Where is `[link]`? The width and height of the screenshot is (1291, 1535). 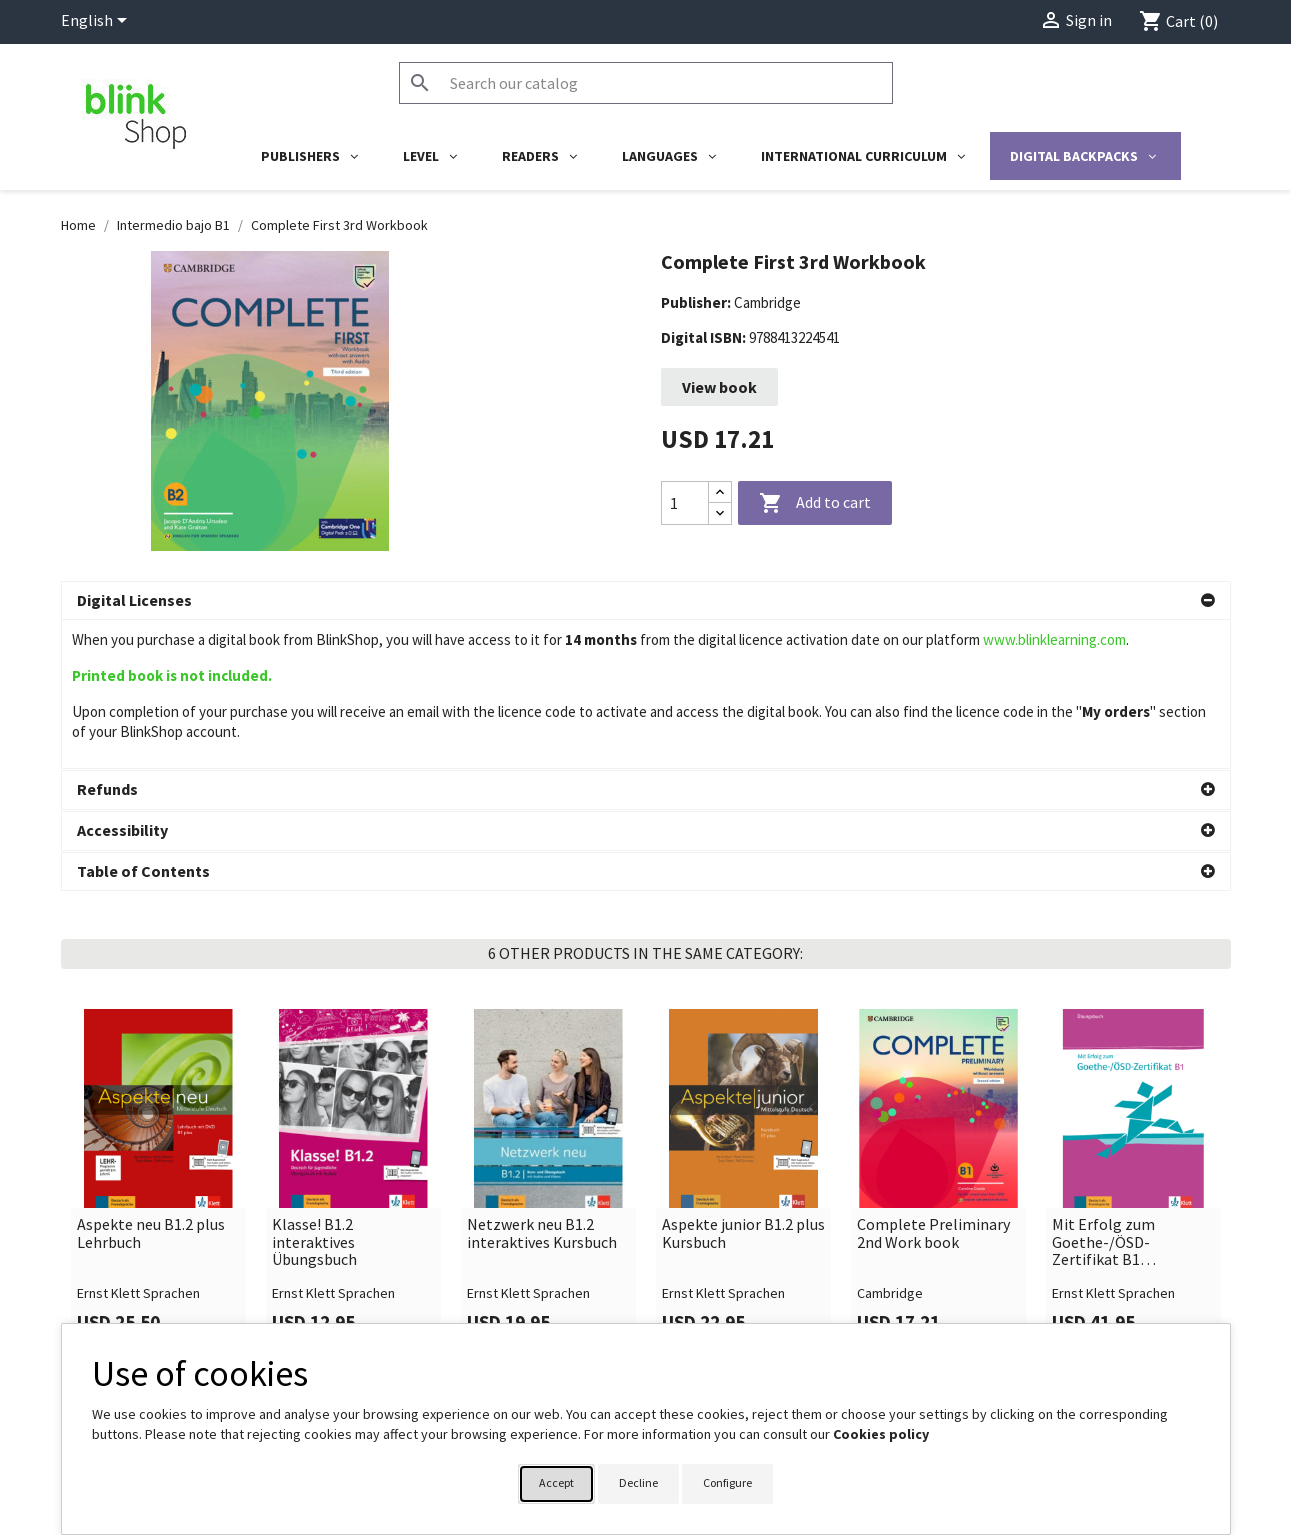
[link] is located at coordinates (158, 1072).